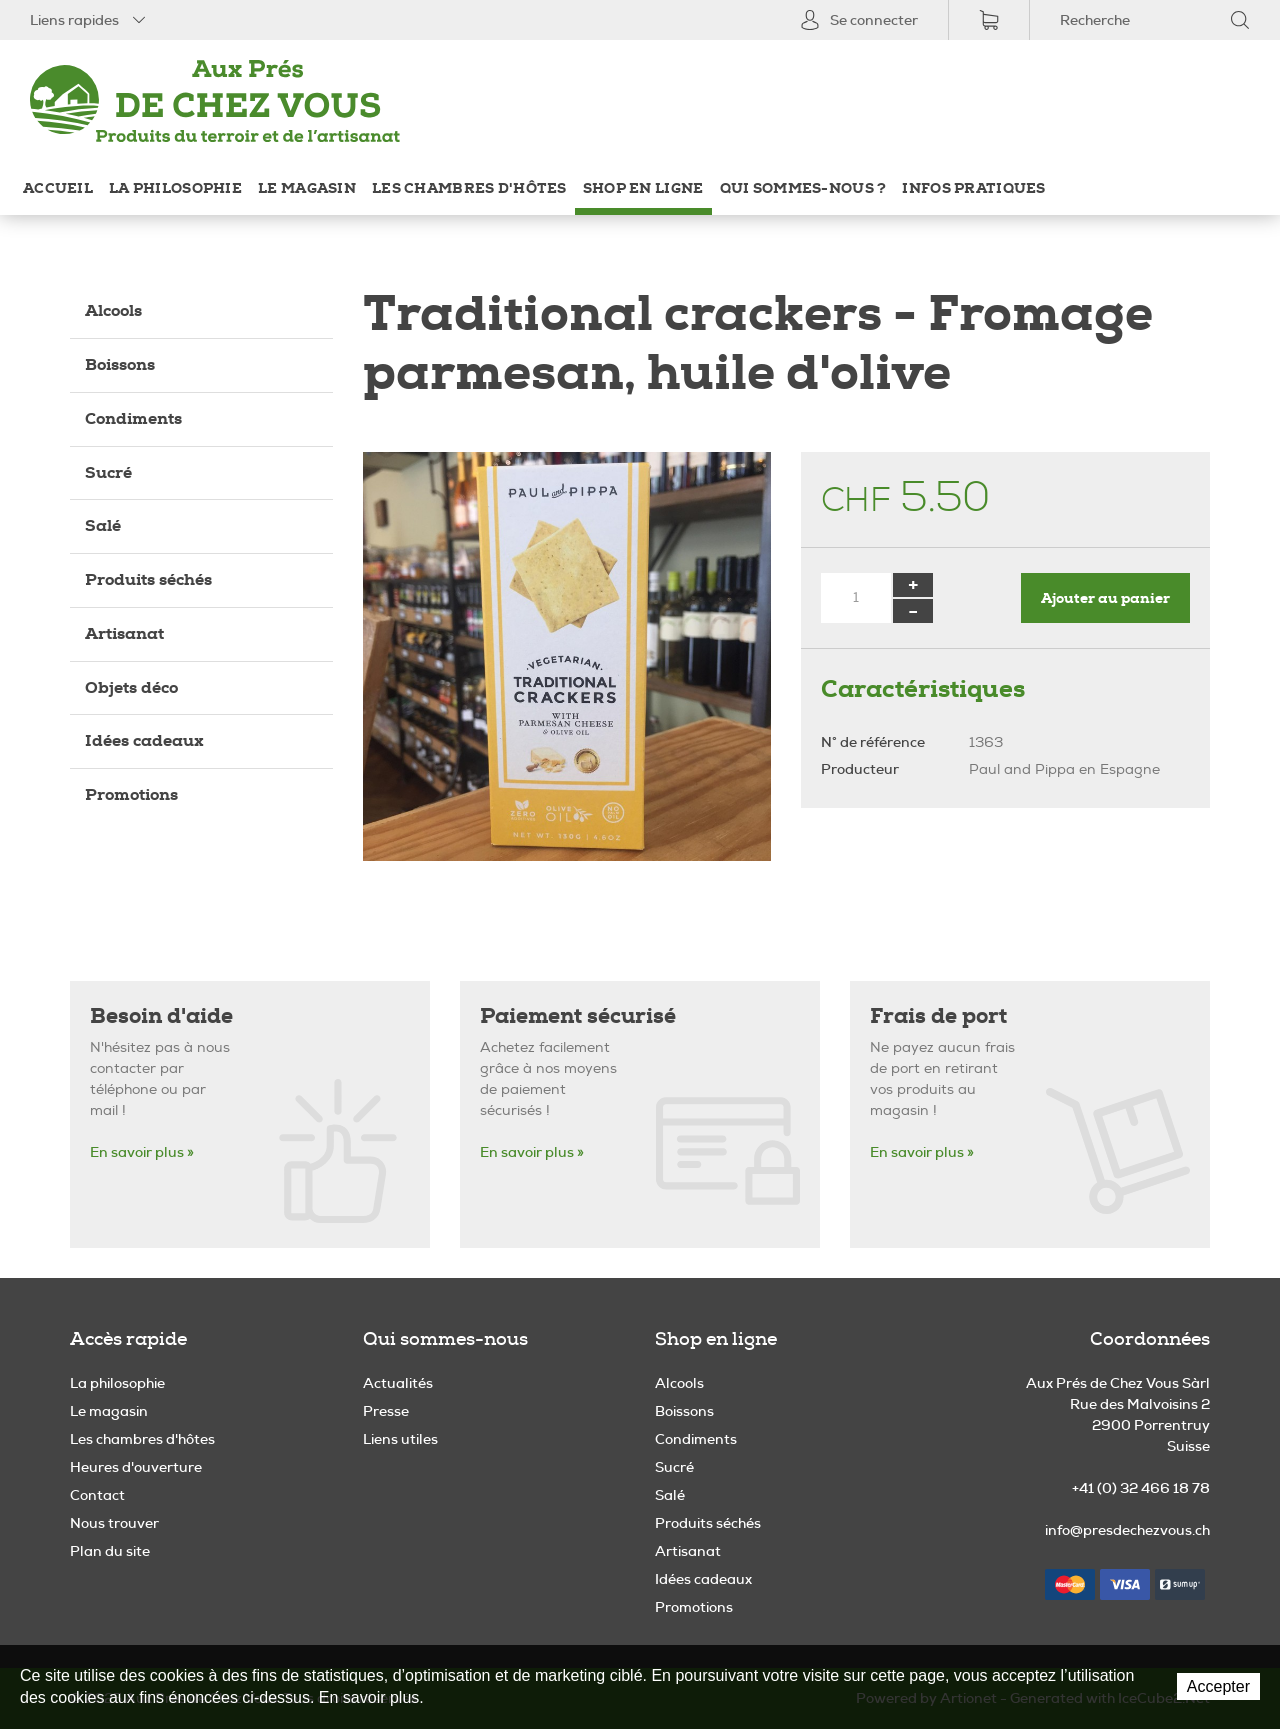  What do you see at coordinates (400, 1439) in the screenshot?
I see `Liens utiles` at bounding box center [400, 1439].